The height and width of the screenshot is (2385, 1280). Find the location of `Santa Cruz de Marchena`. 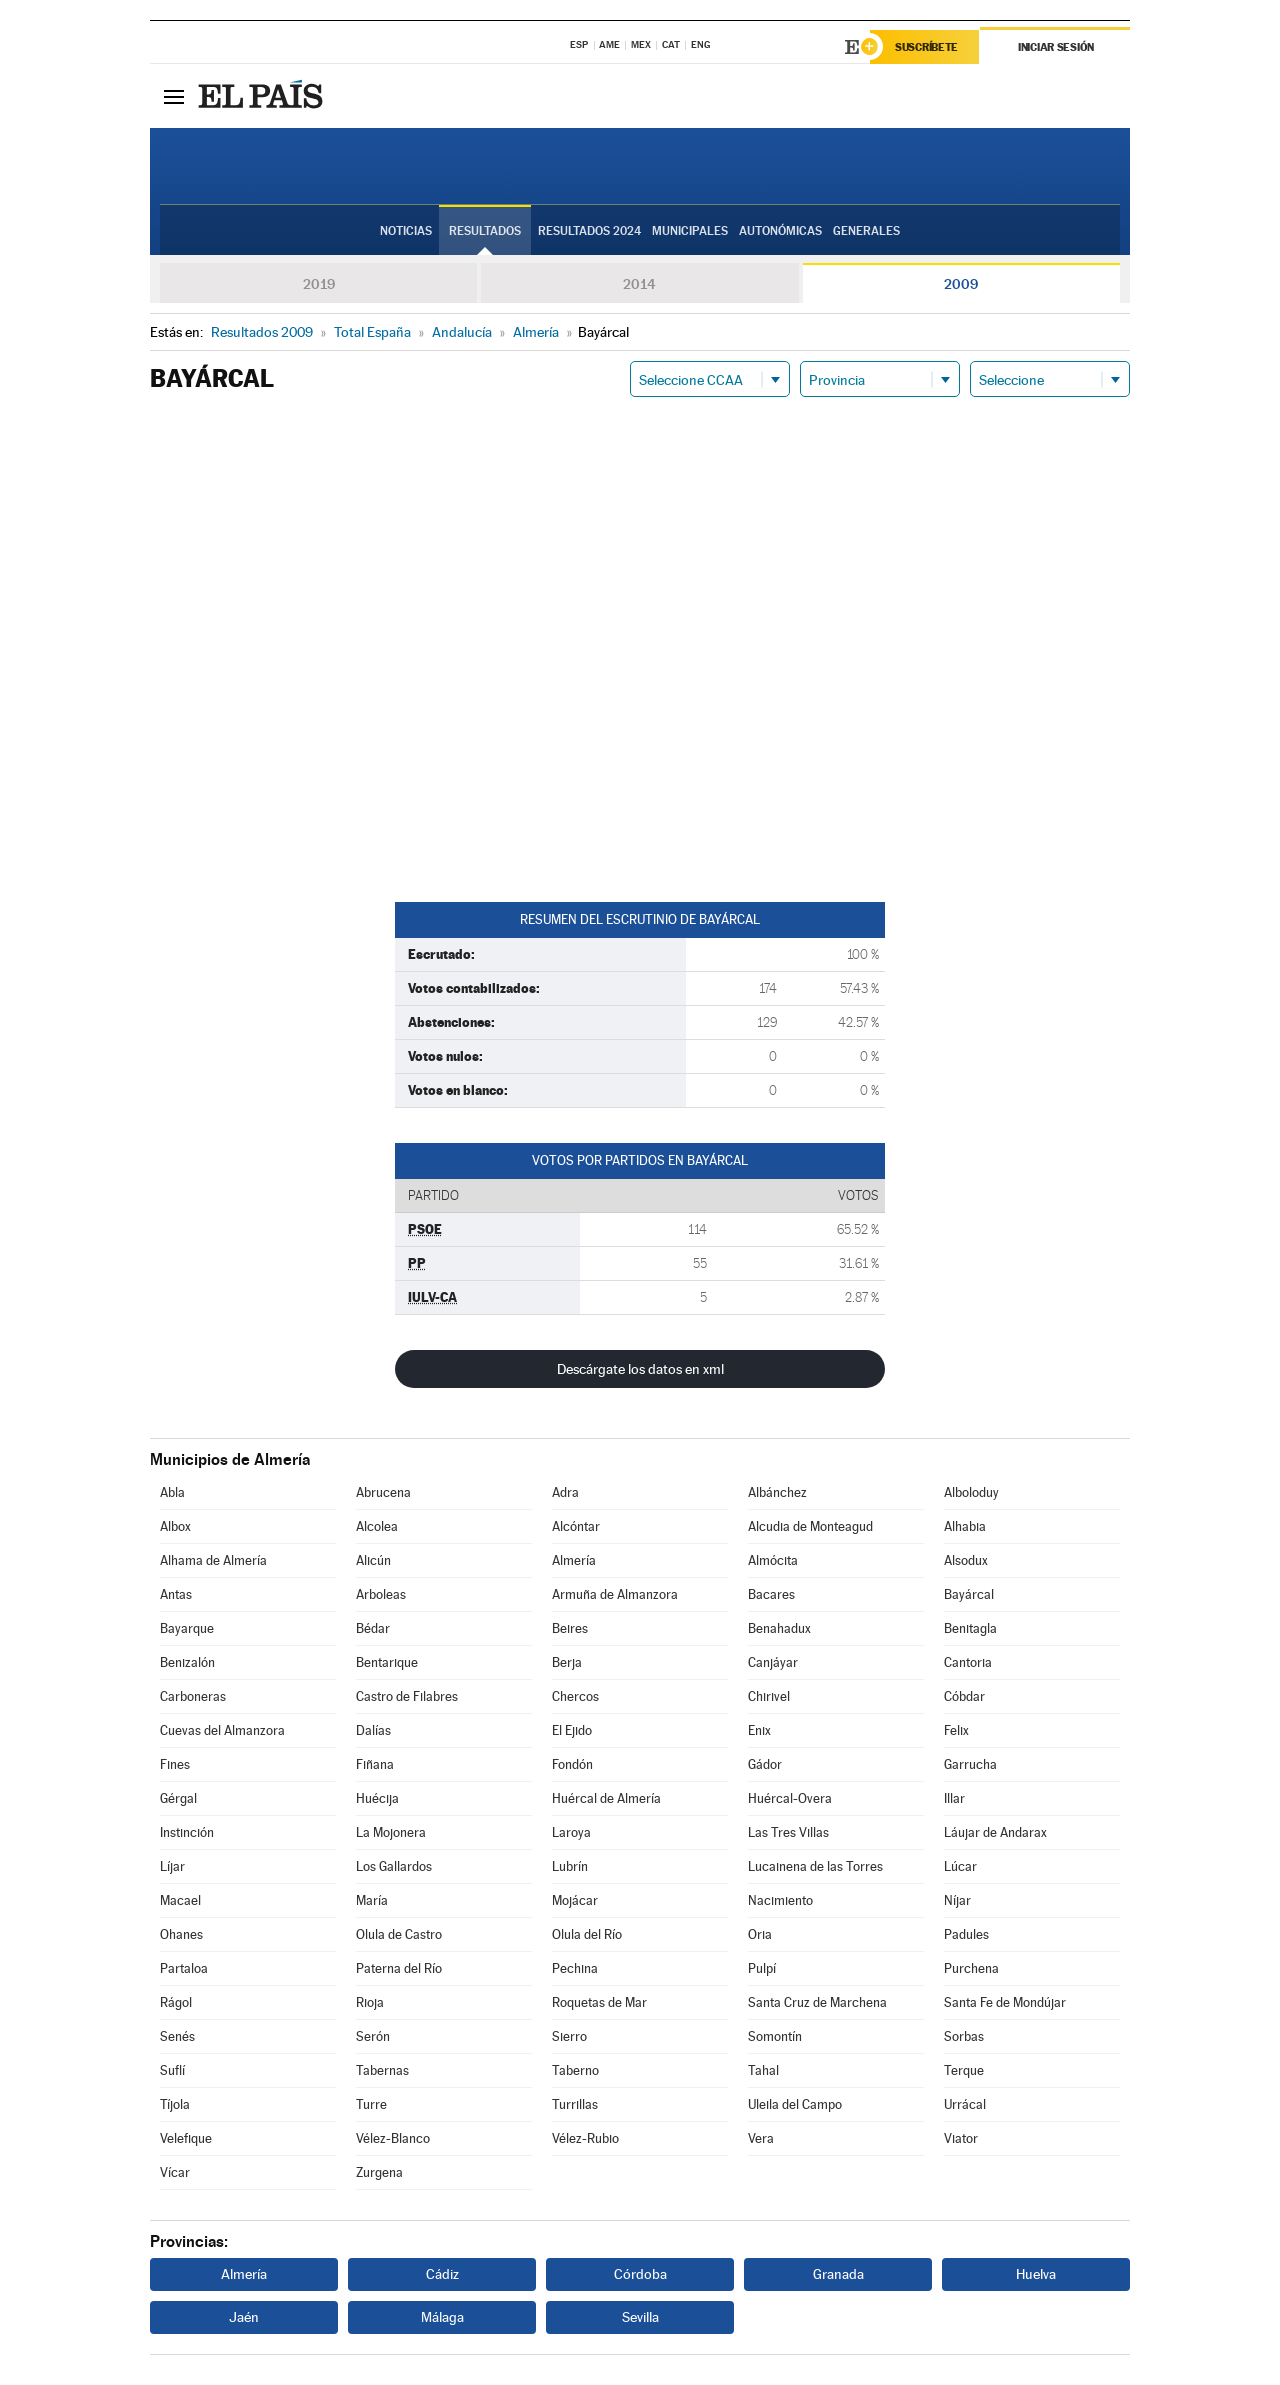

Santa Cruz de Marchena is located at coordinates (817, 2002).